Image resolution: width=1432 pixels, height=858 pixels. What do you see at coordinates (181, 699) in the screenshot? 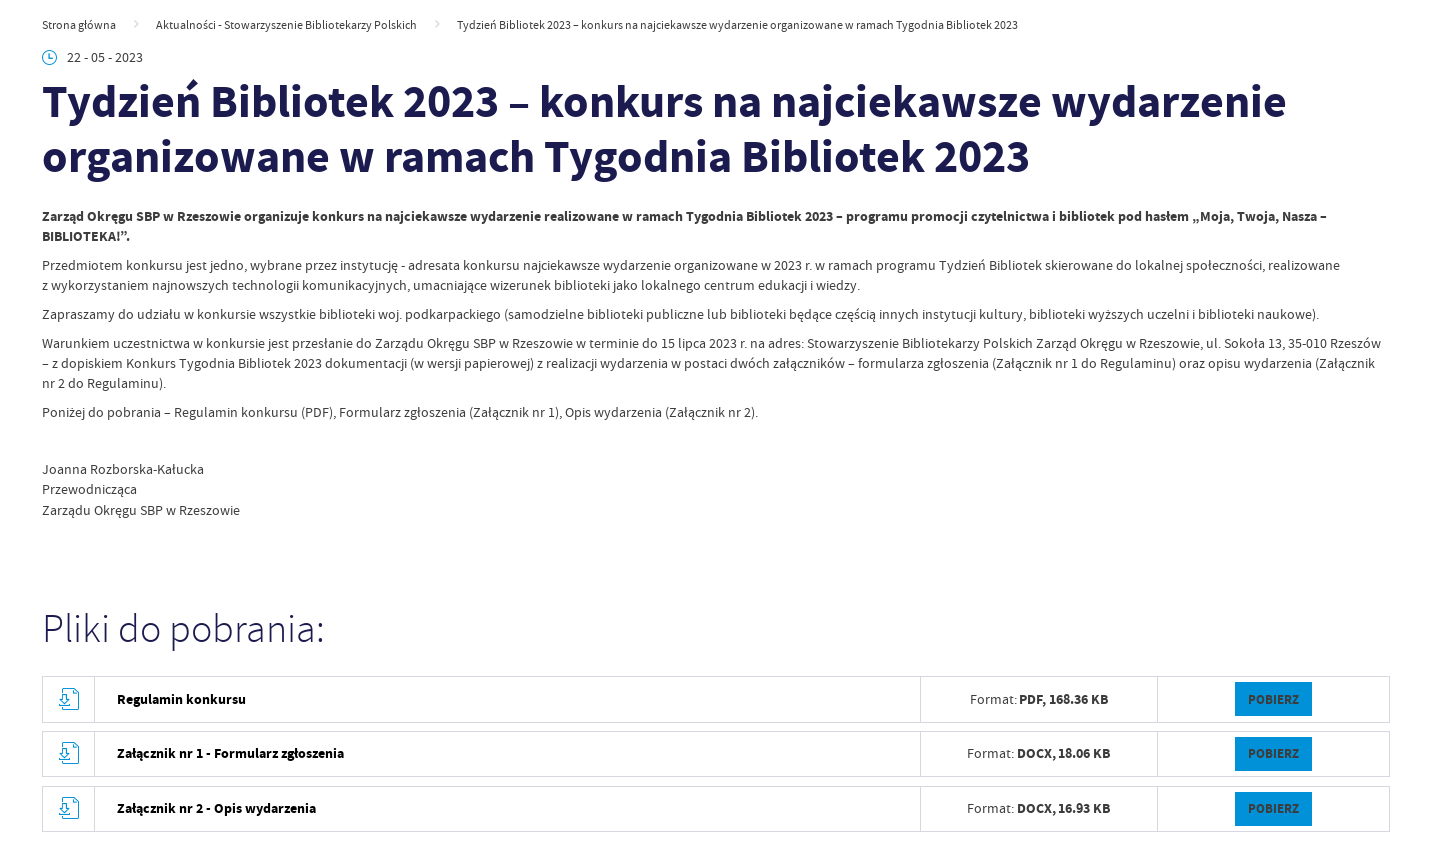
I see `Regulamin konkursu` at bounding box center [181, 699].